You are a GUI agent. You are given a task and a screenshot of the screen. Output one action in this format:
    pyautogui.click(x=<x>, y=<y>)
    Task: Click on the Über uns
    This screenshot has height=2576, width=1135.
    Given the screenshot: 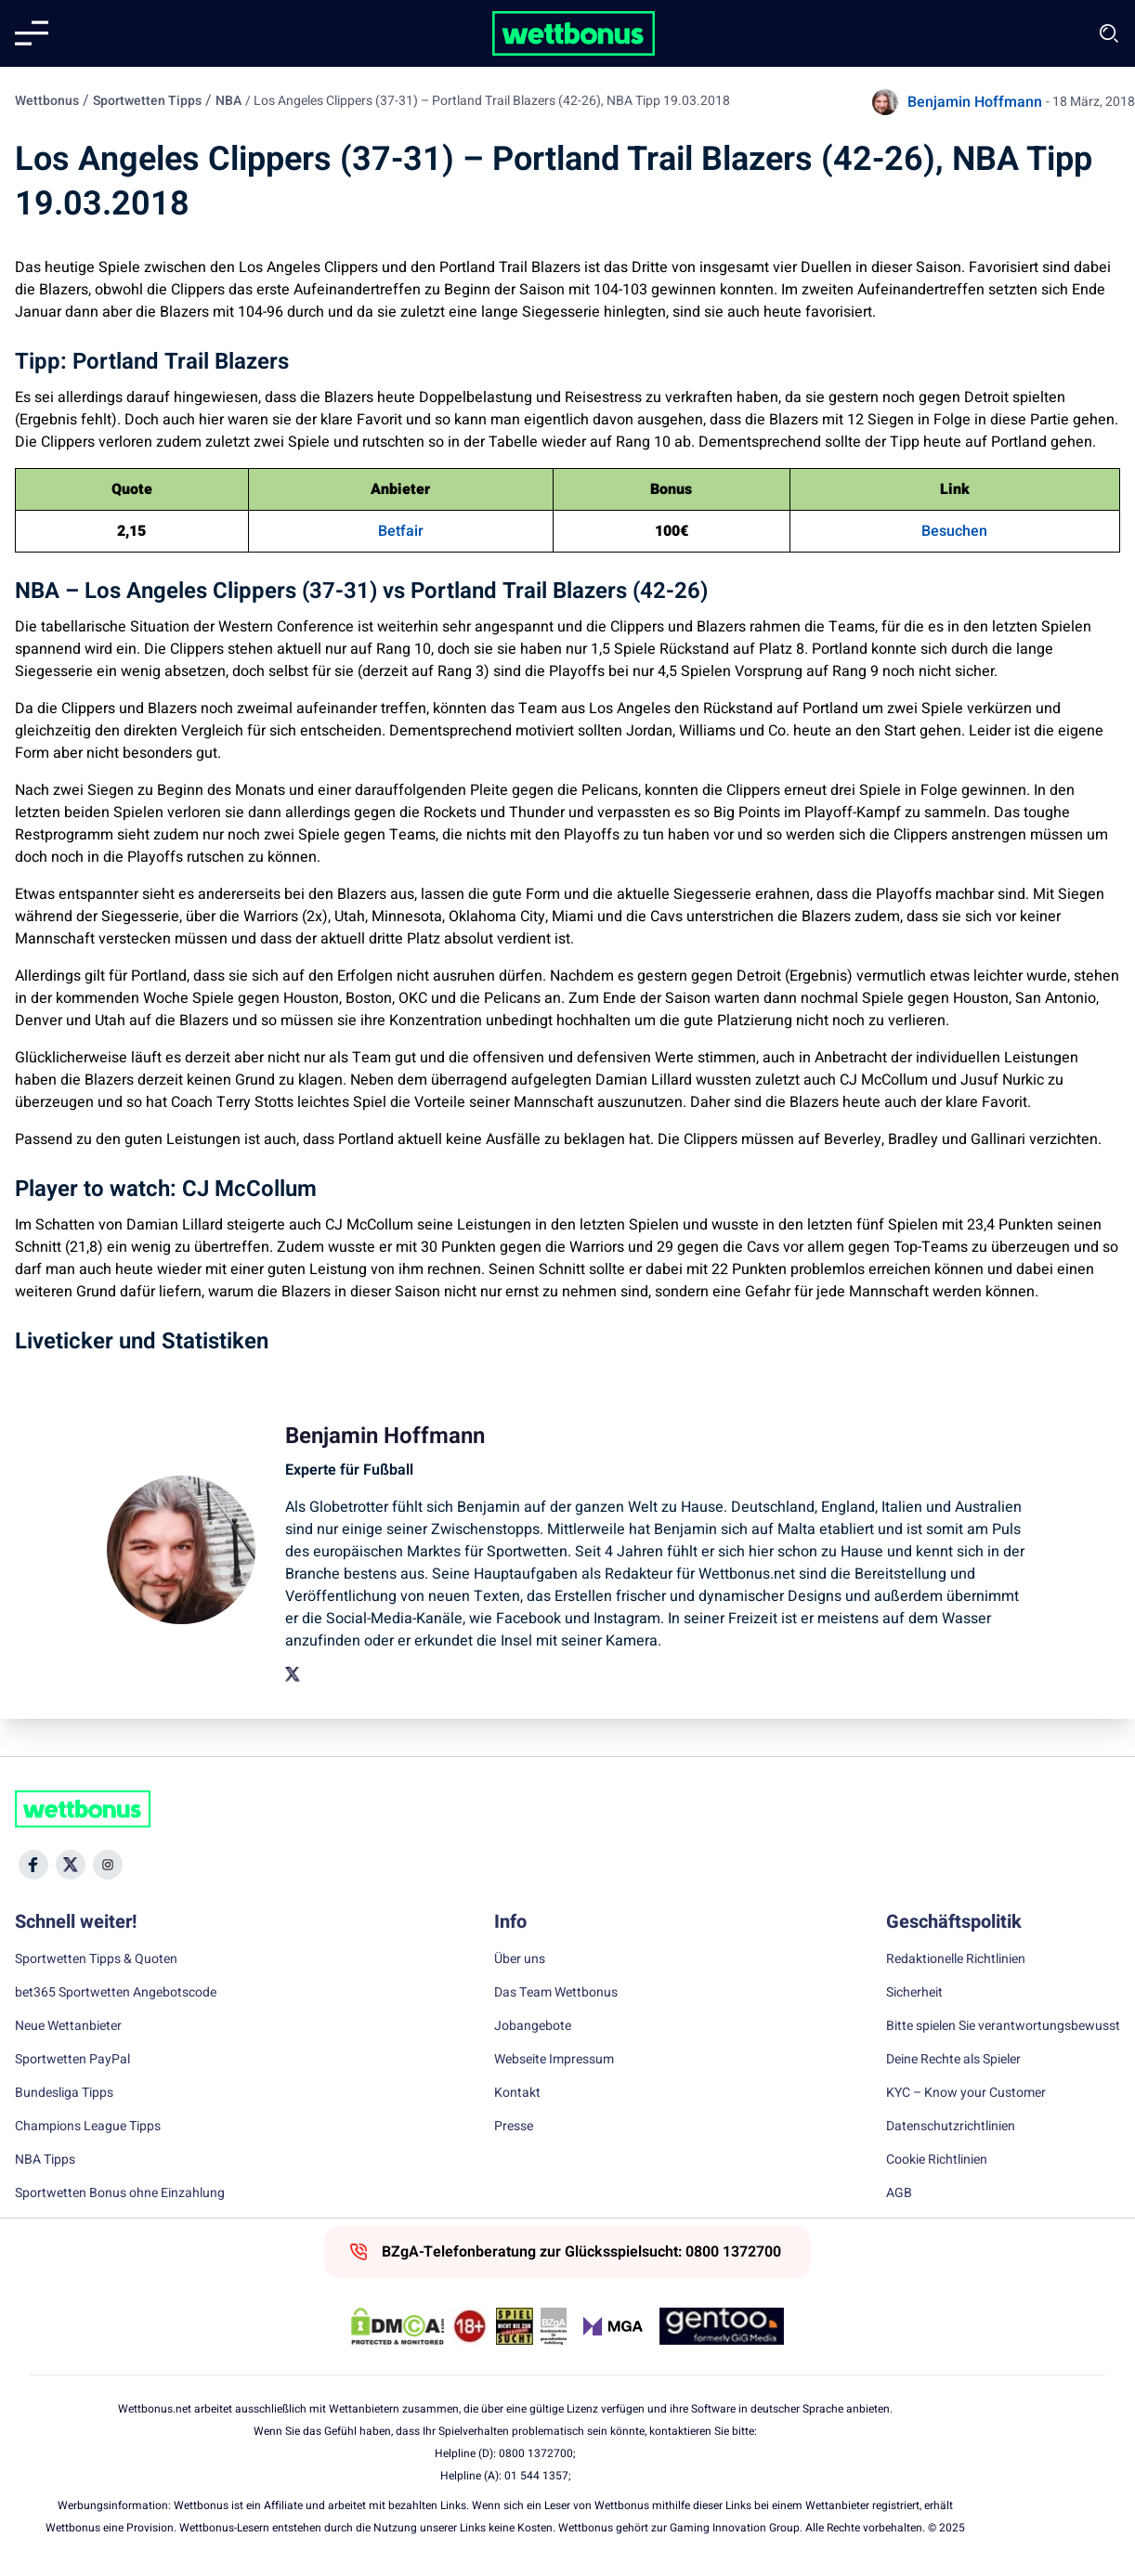 What is the action you would take?
    pyautogui.click(x=519, y=1959)
    